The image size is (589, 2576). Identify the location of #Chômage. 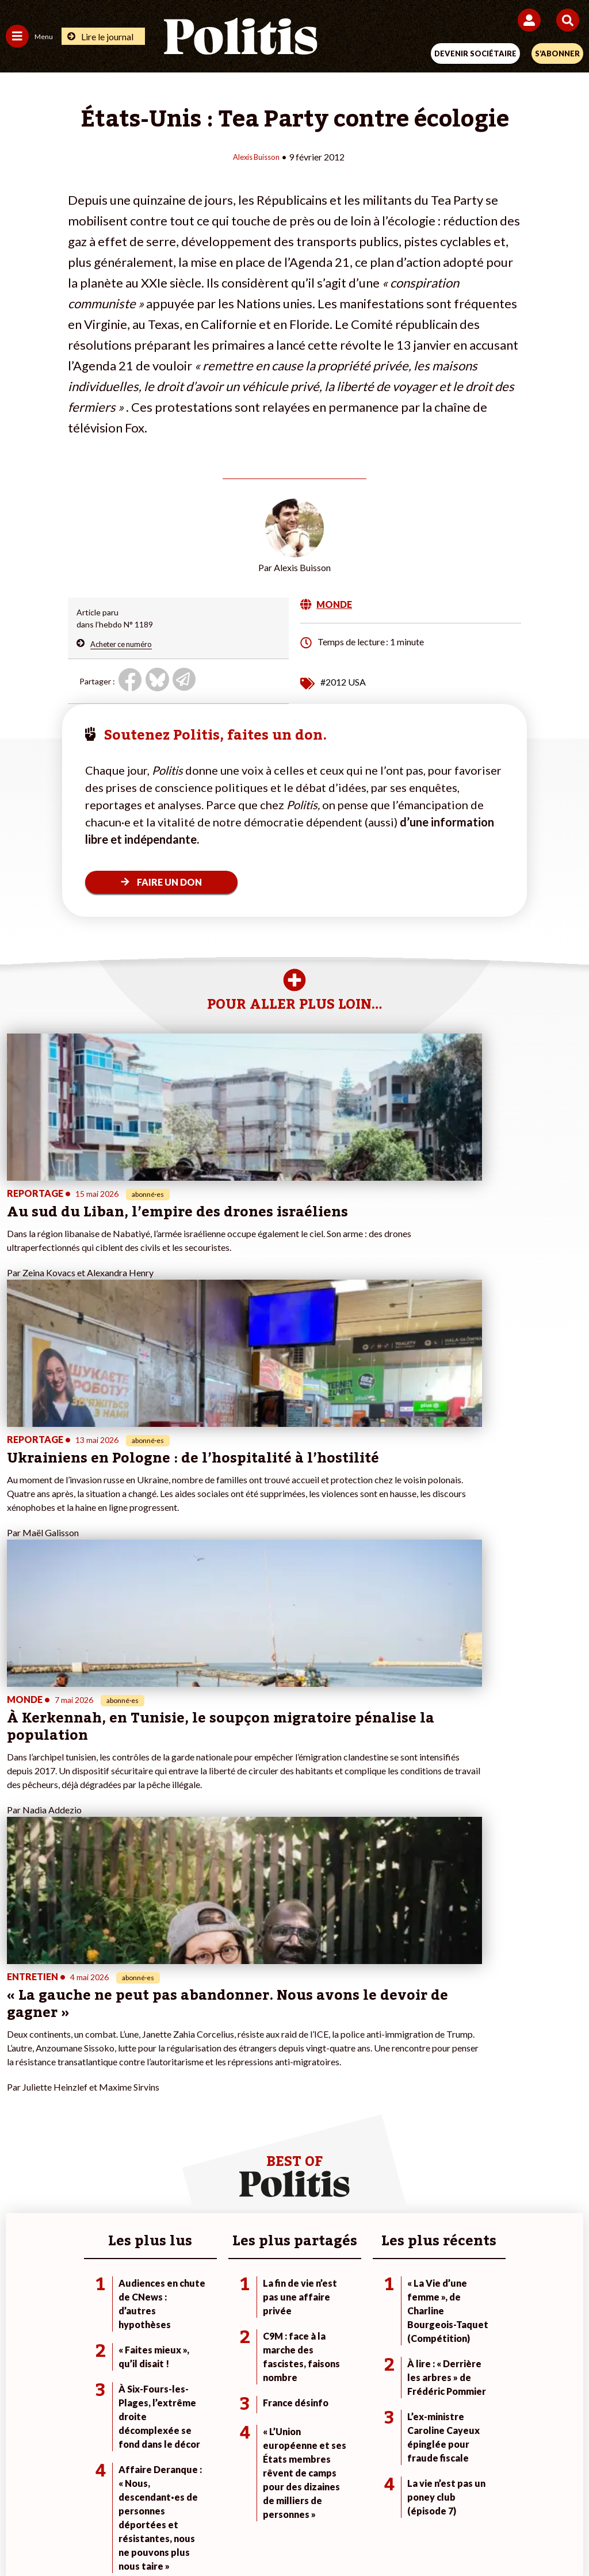
(410, 2173).